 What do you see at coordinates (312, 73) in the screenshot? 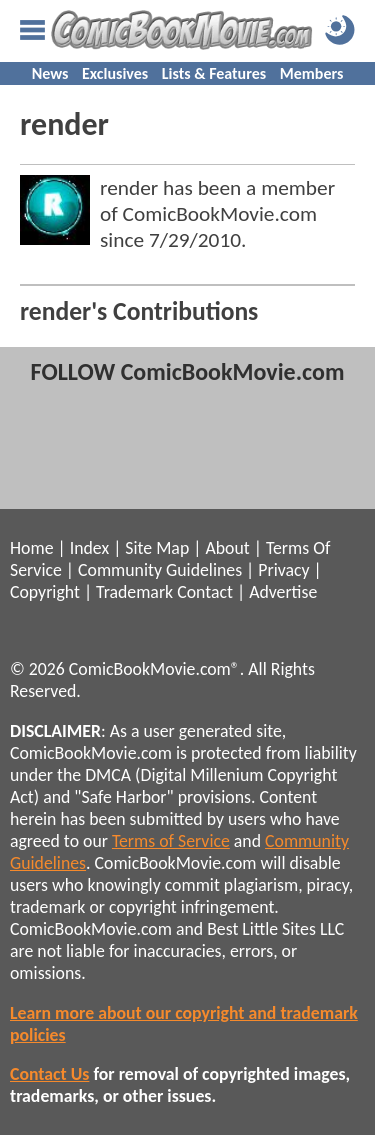
I see `Members` at bounding box center [312, 73].